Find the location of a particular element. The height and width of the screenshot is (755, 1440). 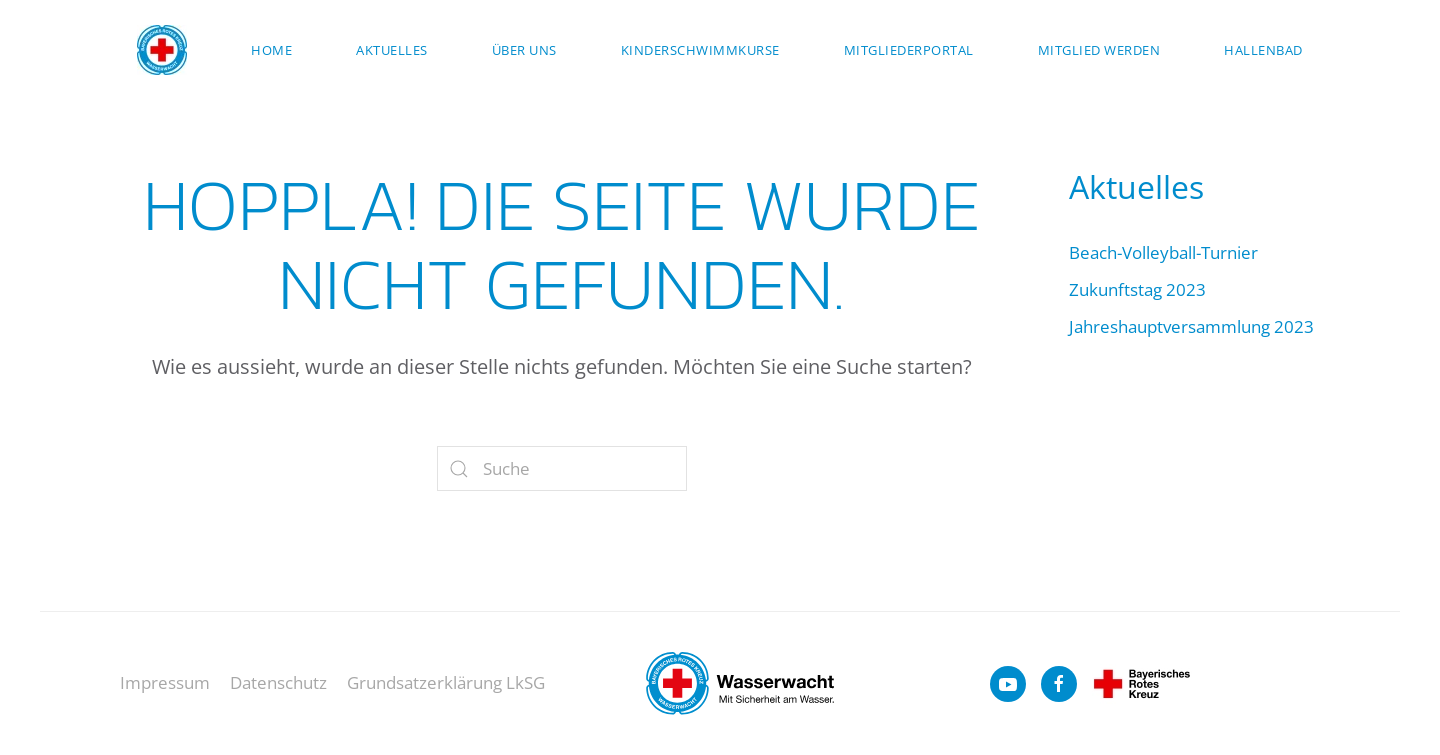

Zukunftstag 2023 is located at coordinates (1137, 289).